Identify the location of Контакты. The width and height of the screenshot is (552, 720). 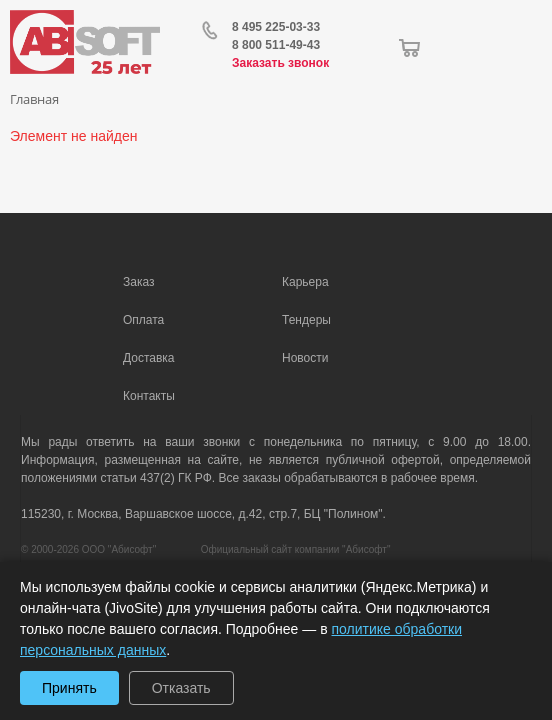
(149, 396).